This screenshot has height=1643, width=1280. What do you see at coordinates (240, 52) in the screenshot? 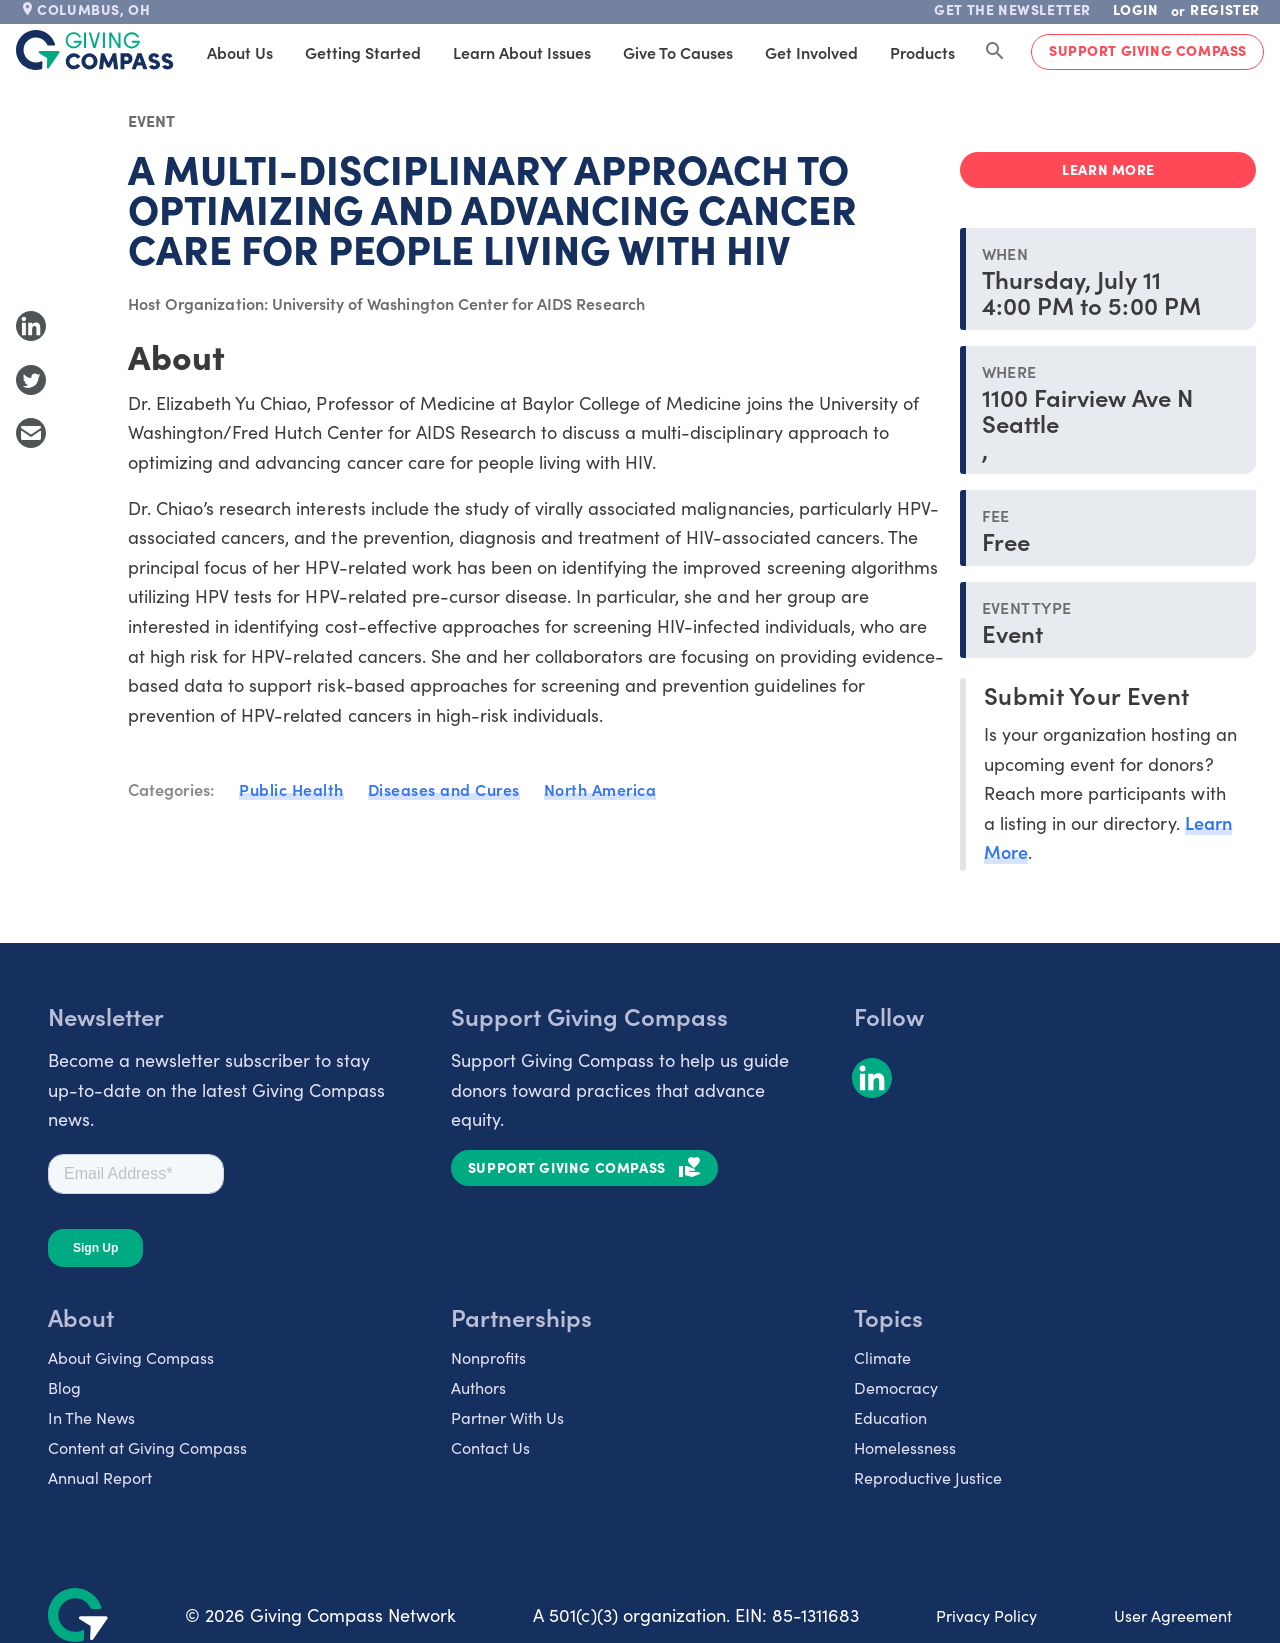
I see `About Us [tab]` at bounding box center [240, 52].